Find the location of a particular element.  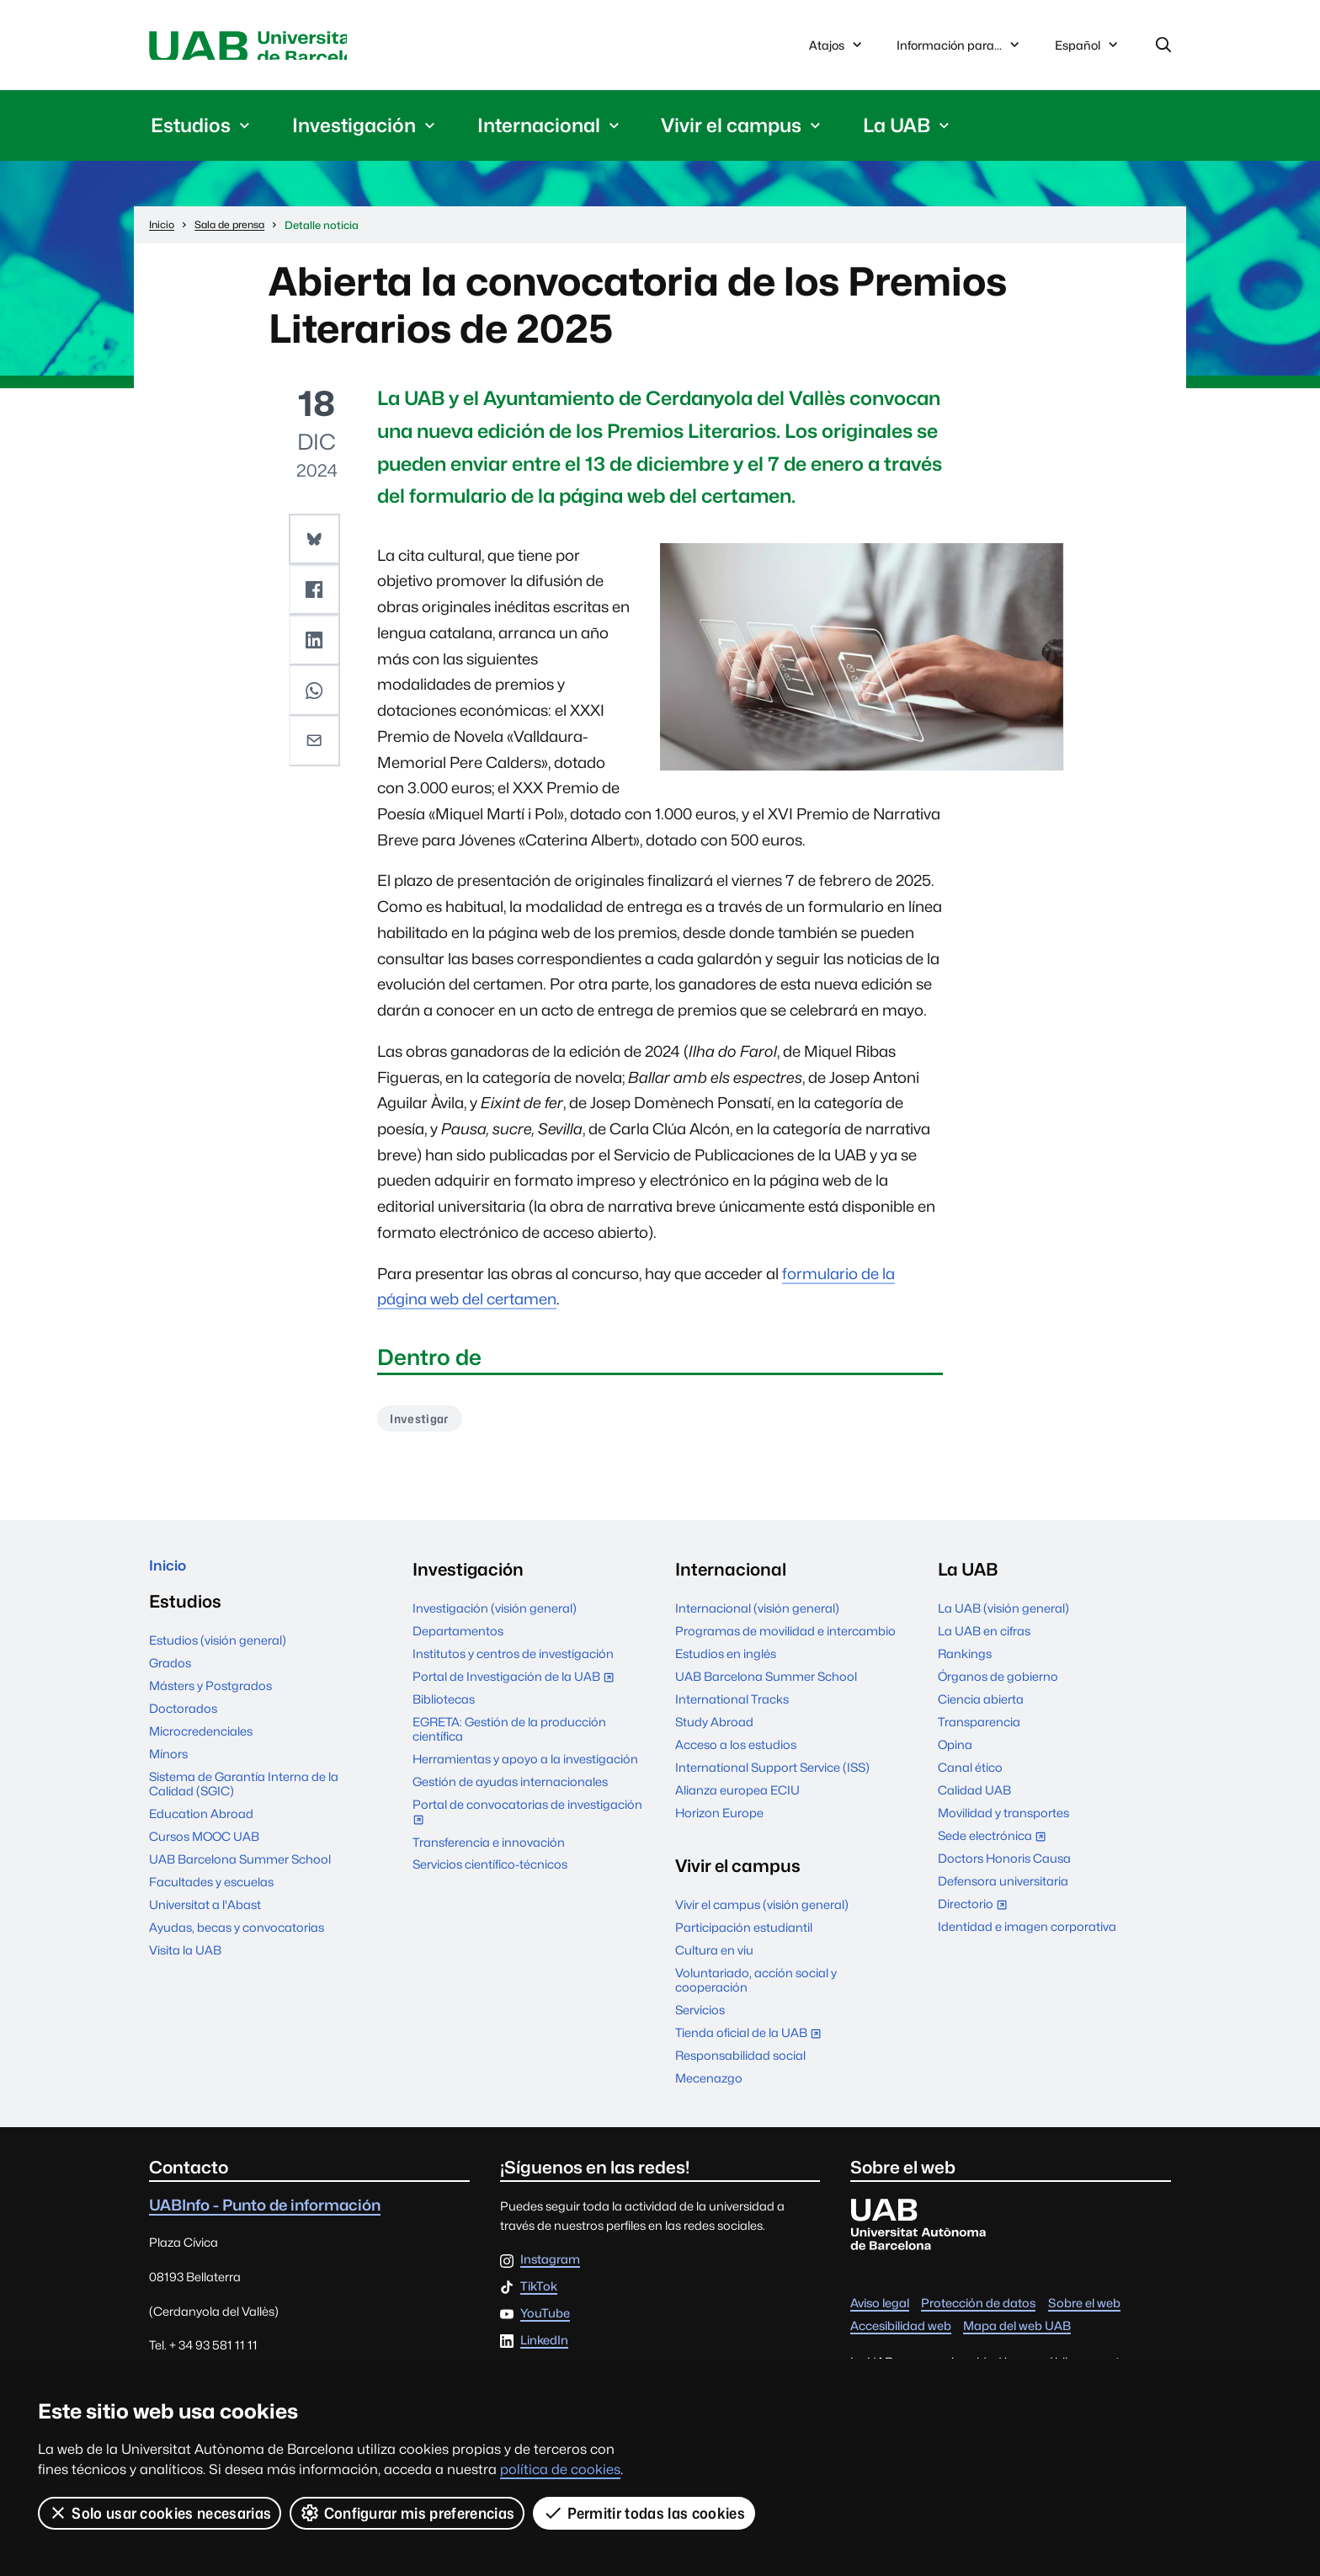

Doctors Honoris Causa is located at coordinates (1004, 1867).